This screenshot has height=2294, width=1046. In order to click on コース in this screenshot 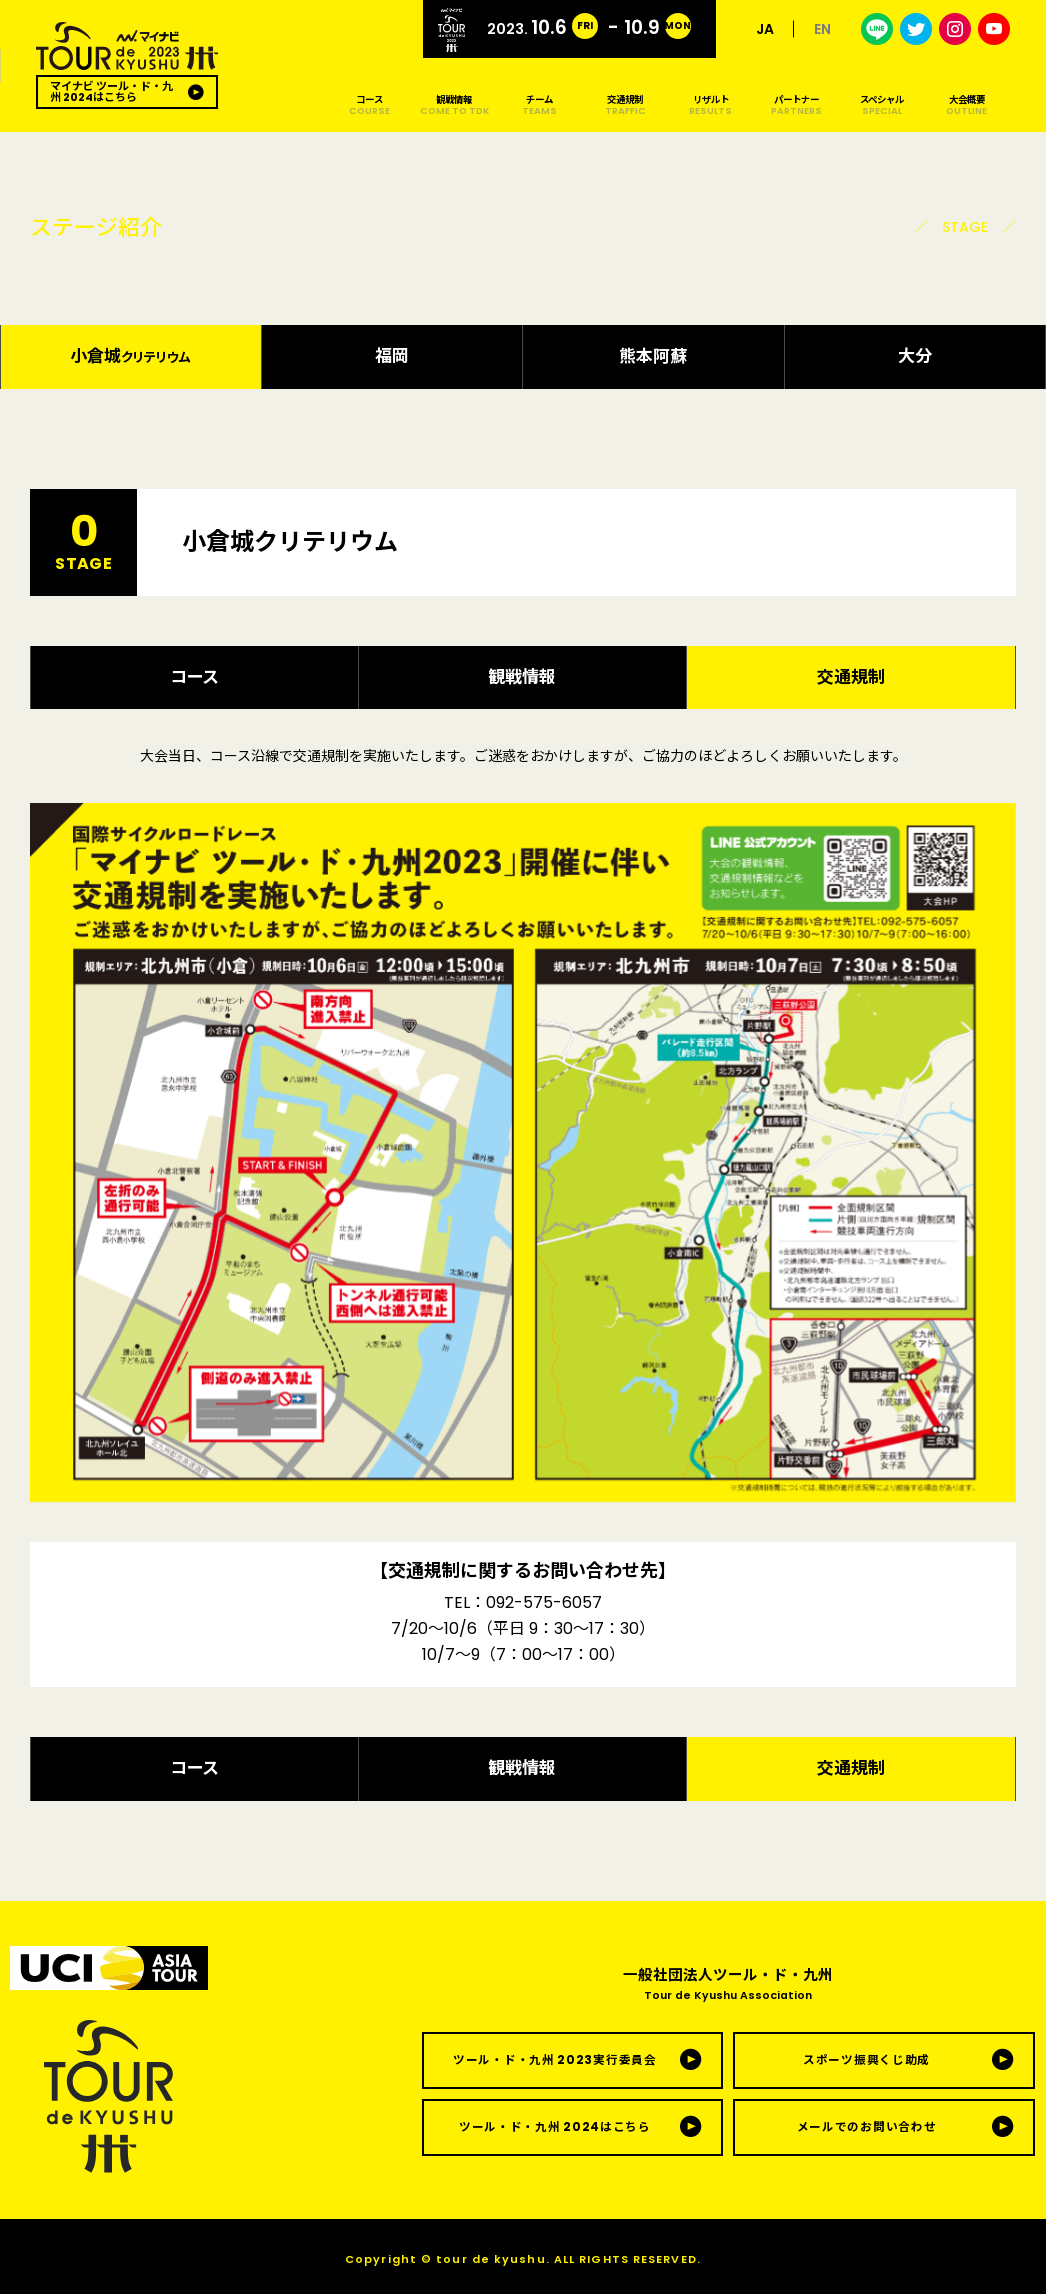, I will do `click(368, 105)`.